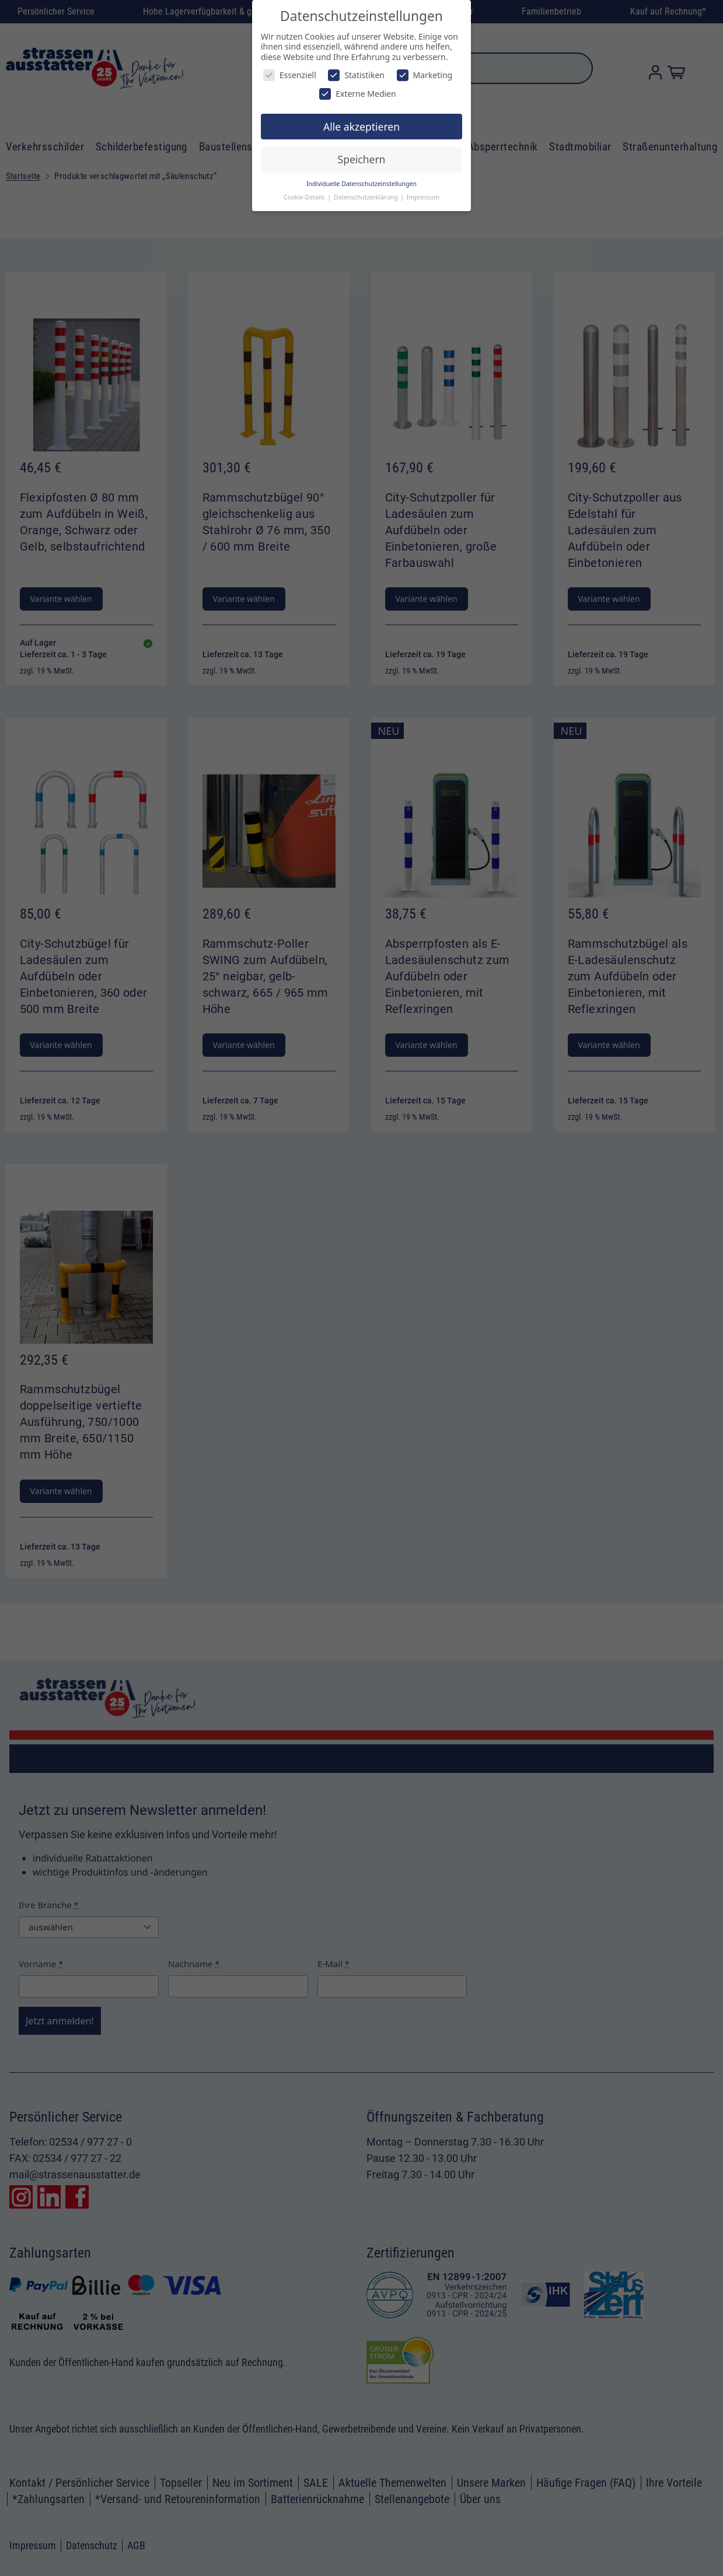 This screenshot has width=723, height=2576. What do you see at coordinates (367, 197) in the screenshot?
I see `Datenschutzerklärung [button]` at bounding box center [367, 197].